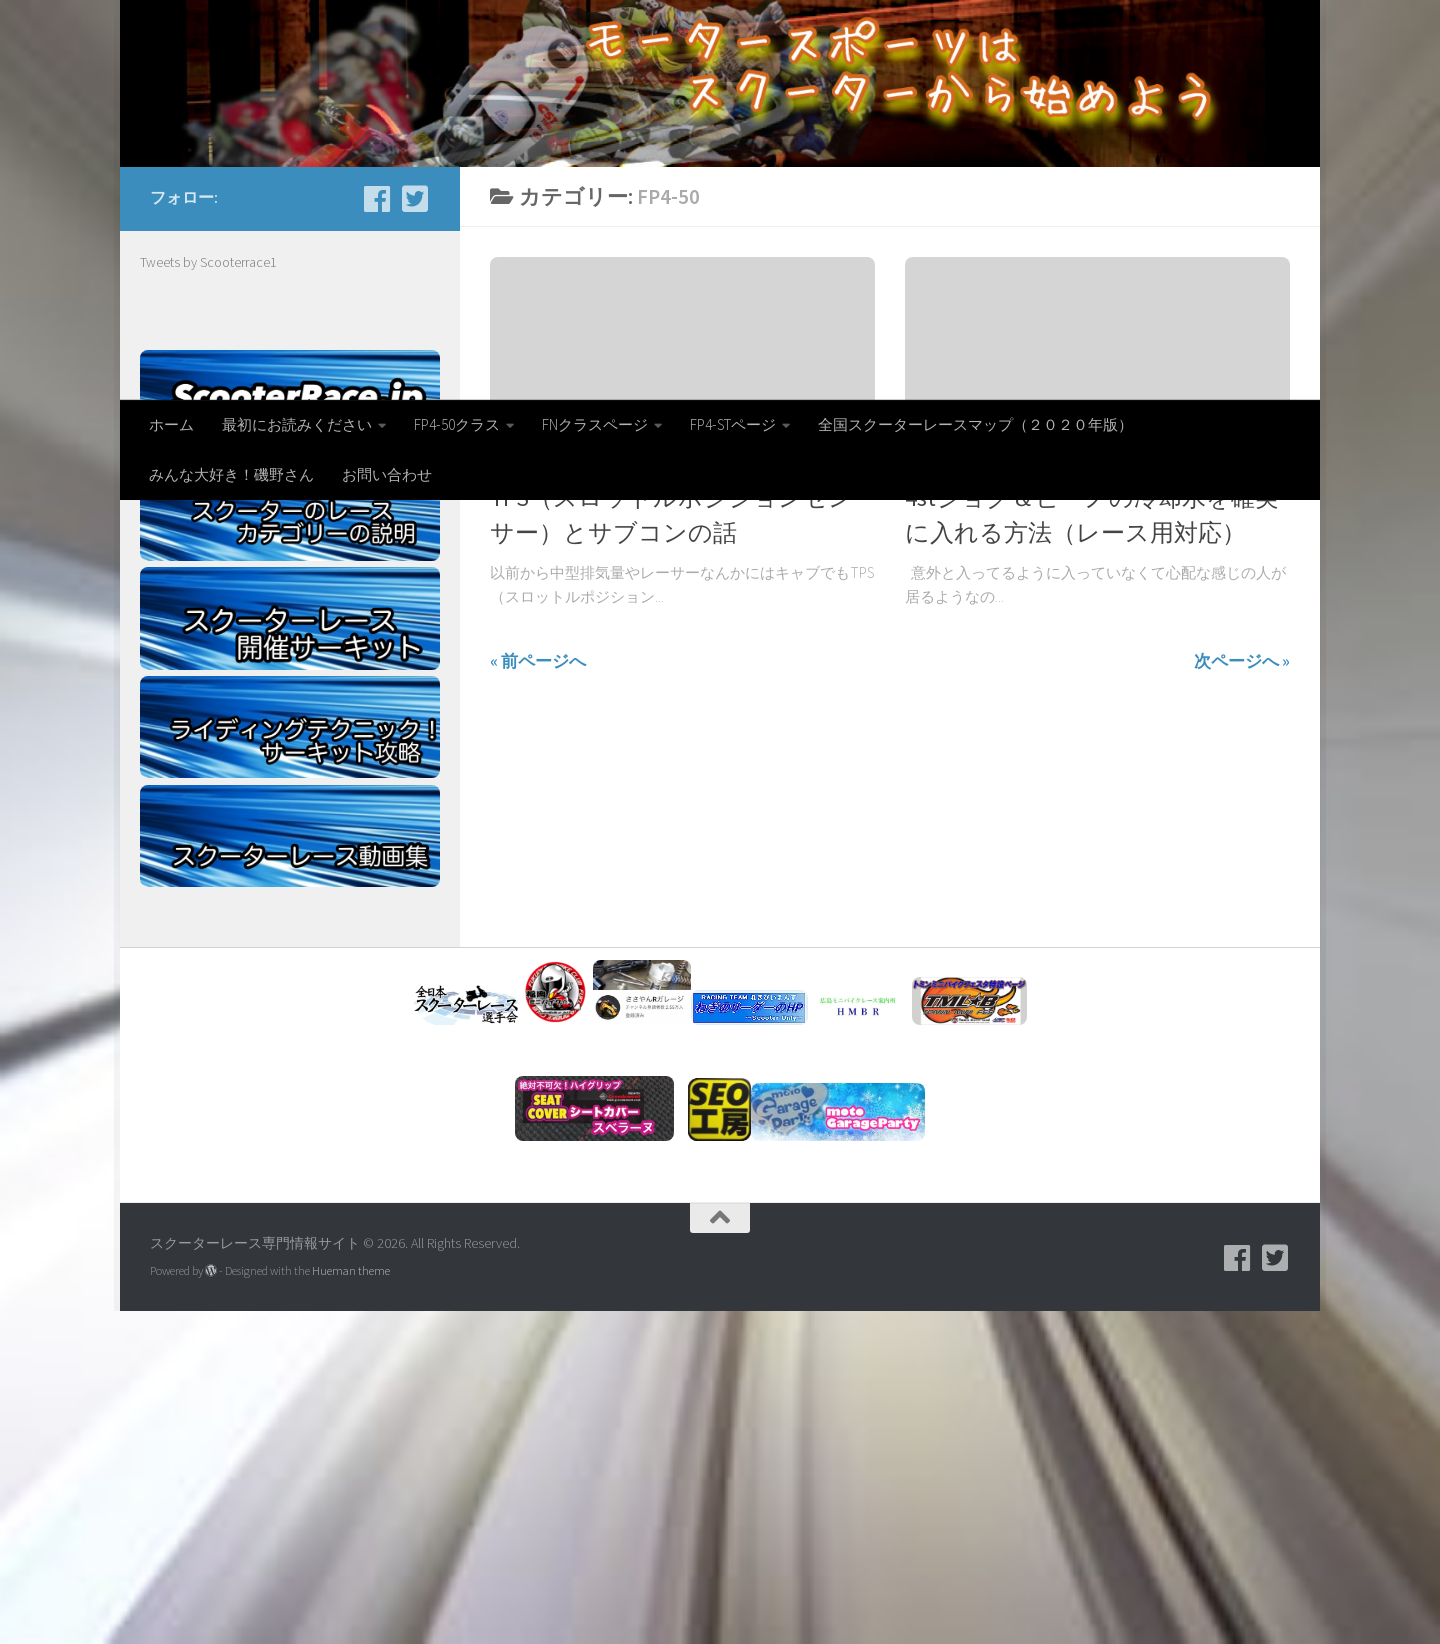 Image resolution: width=1440 pixels, height=1644 pixels. What do you see at coordinates (377, 532) in the screenshot?
I see `[facebook]` at bounding box center [377, 532].